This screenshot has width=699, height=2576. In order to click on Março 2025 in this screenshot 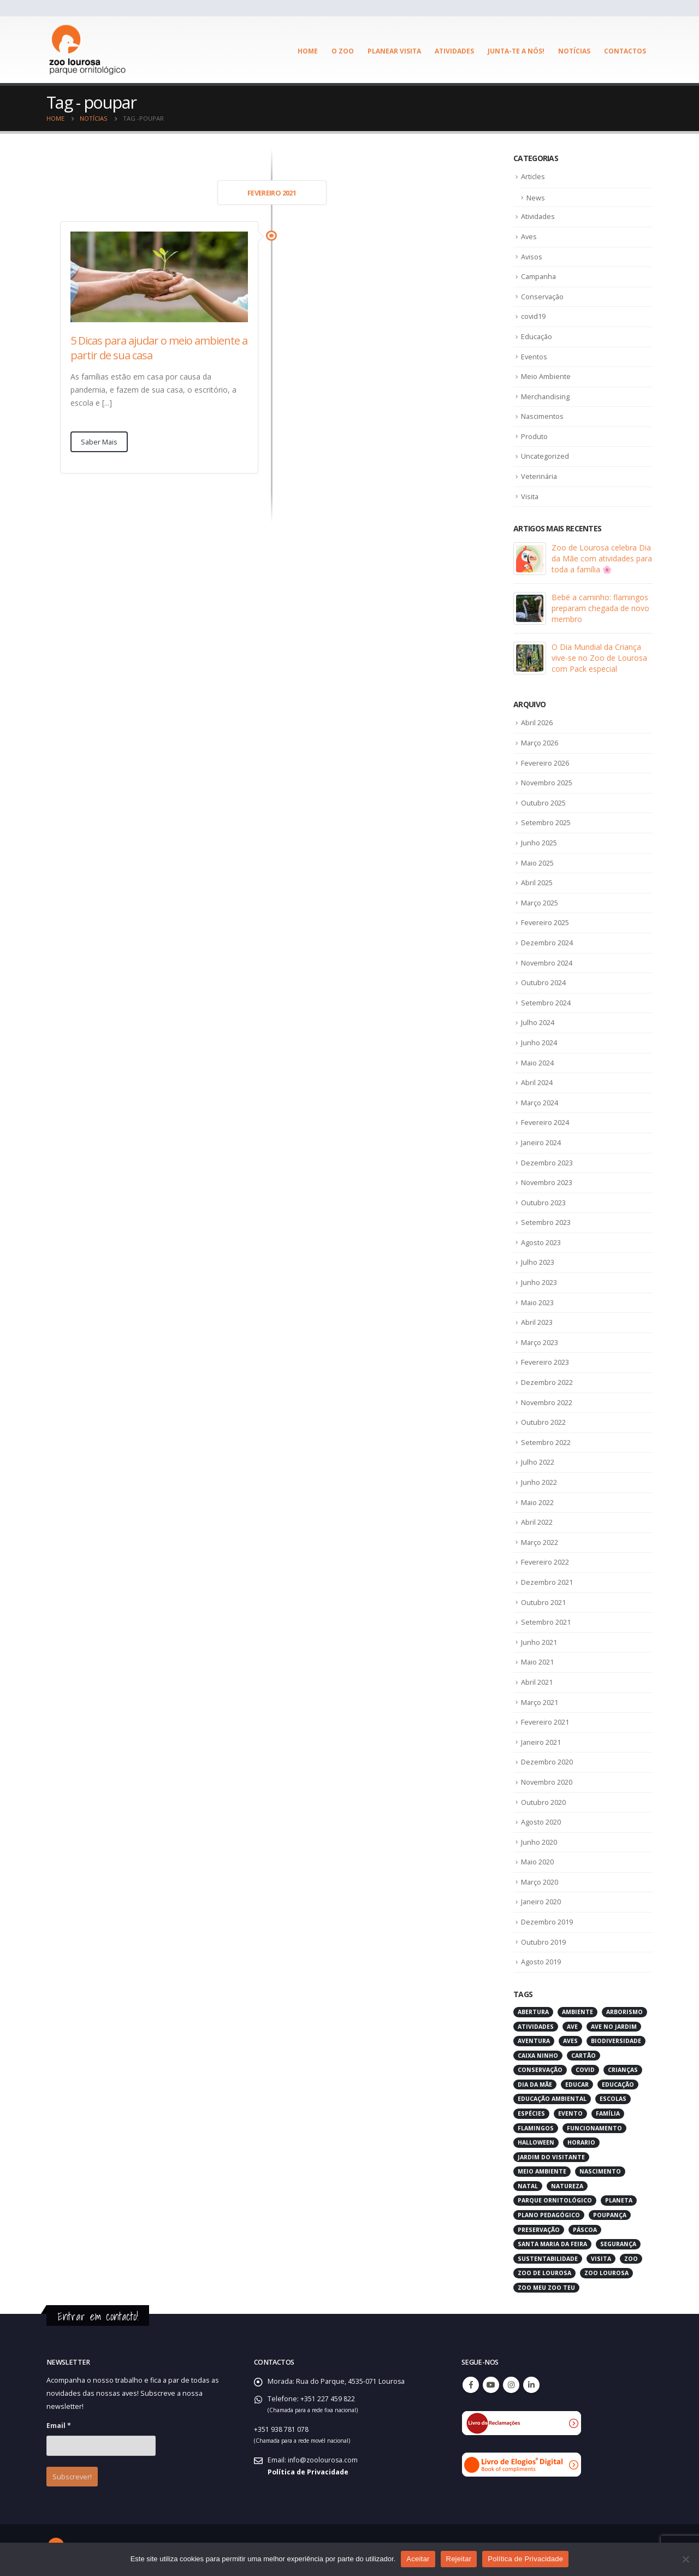, I will do `click(540, 902)`.